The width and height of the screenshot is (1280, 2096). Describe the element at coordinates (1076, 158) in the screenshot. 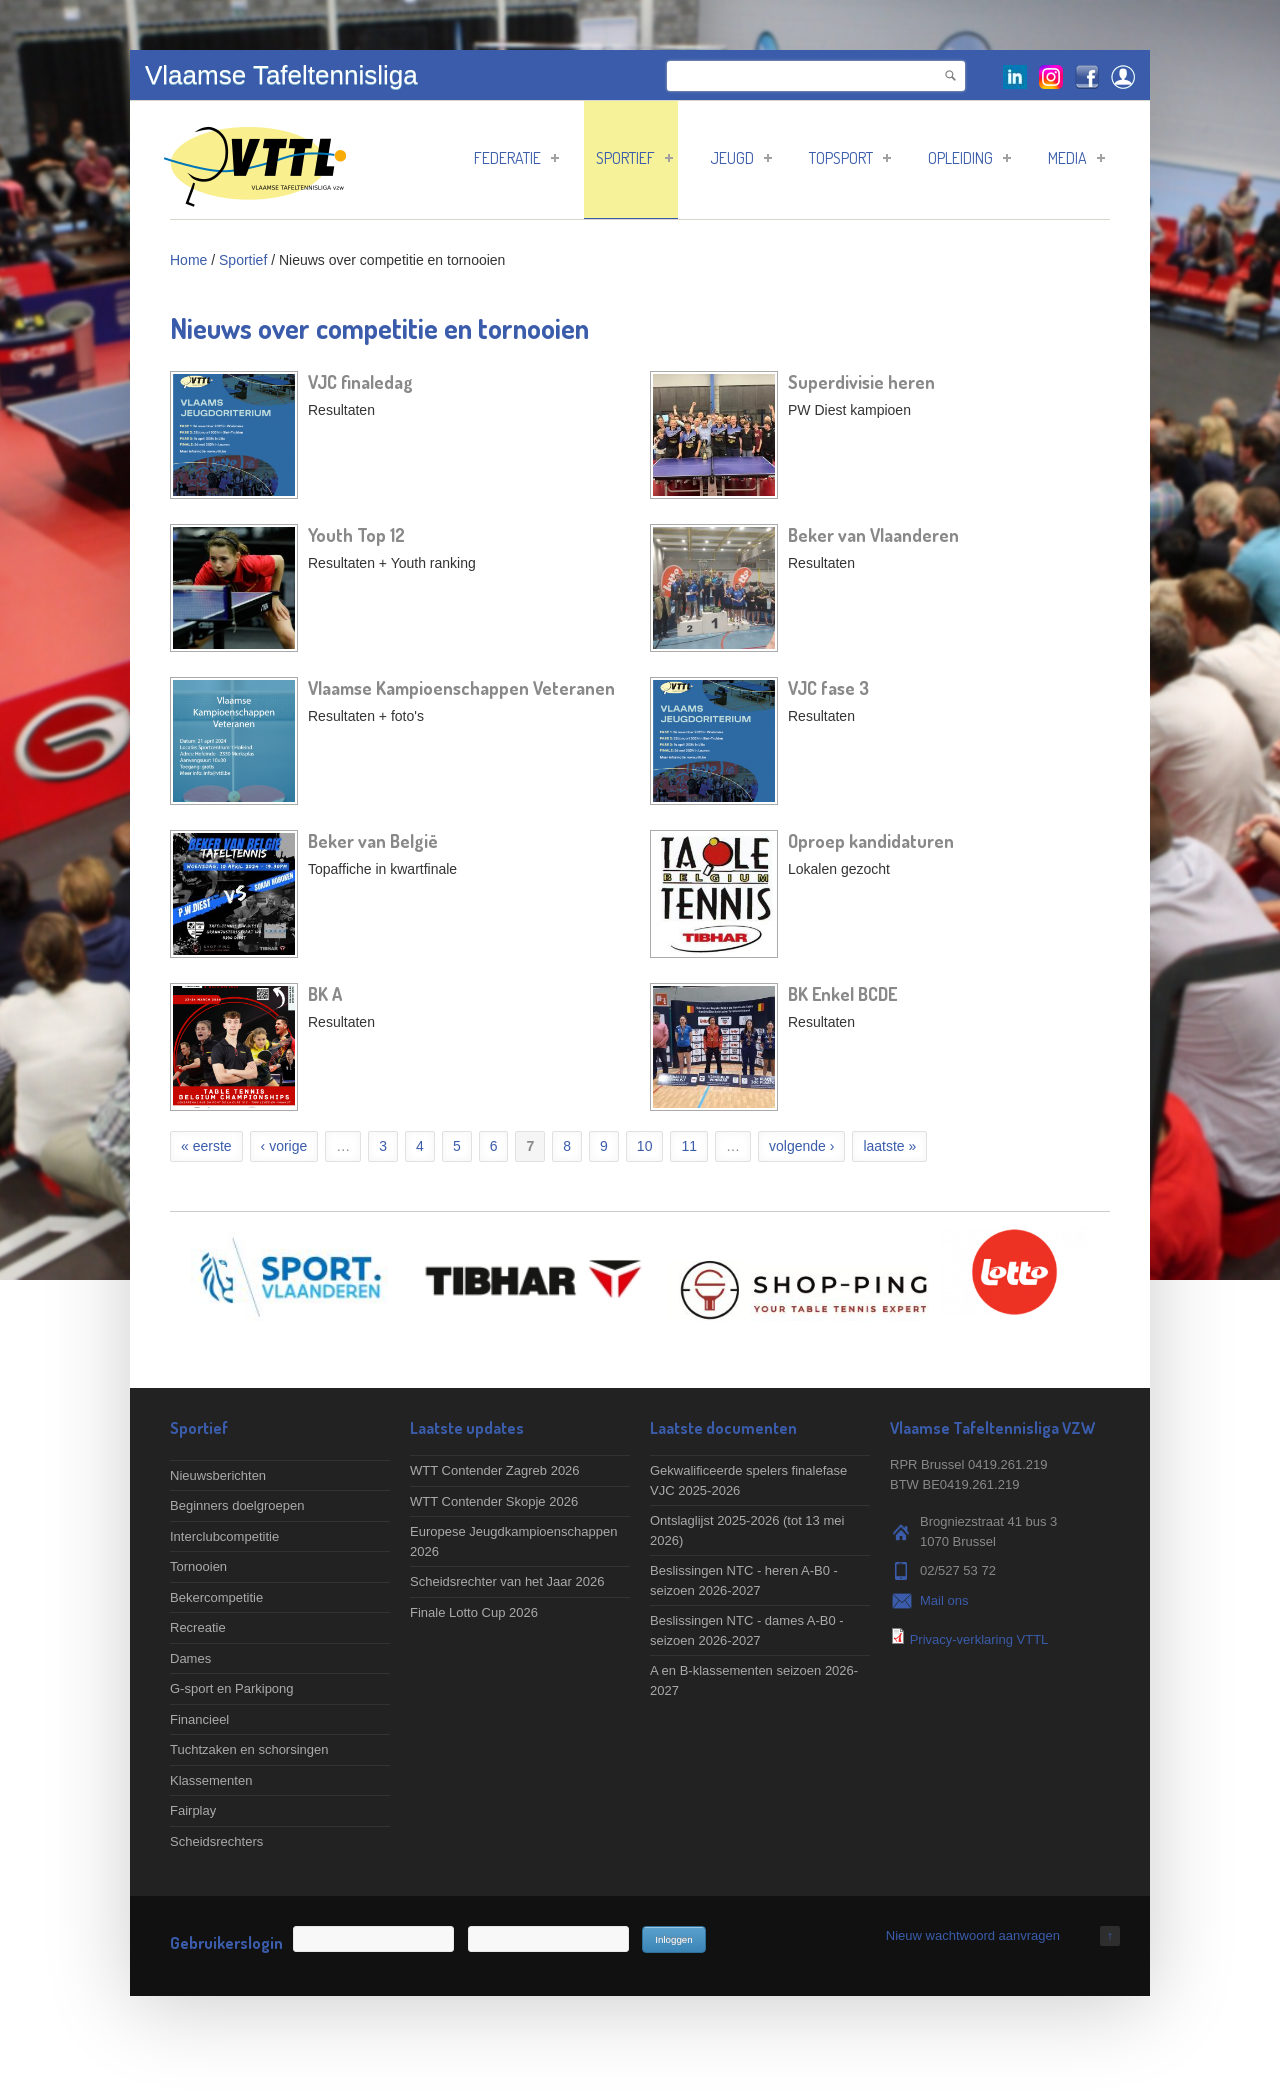

I see `Media` at that location.